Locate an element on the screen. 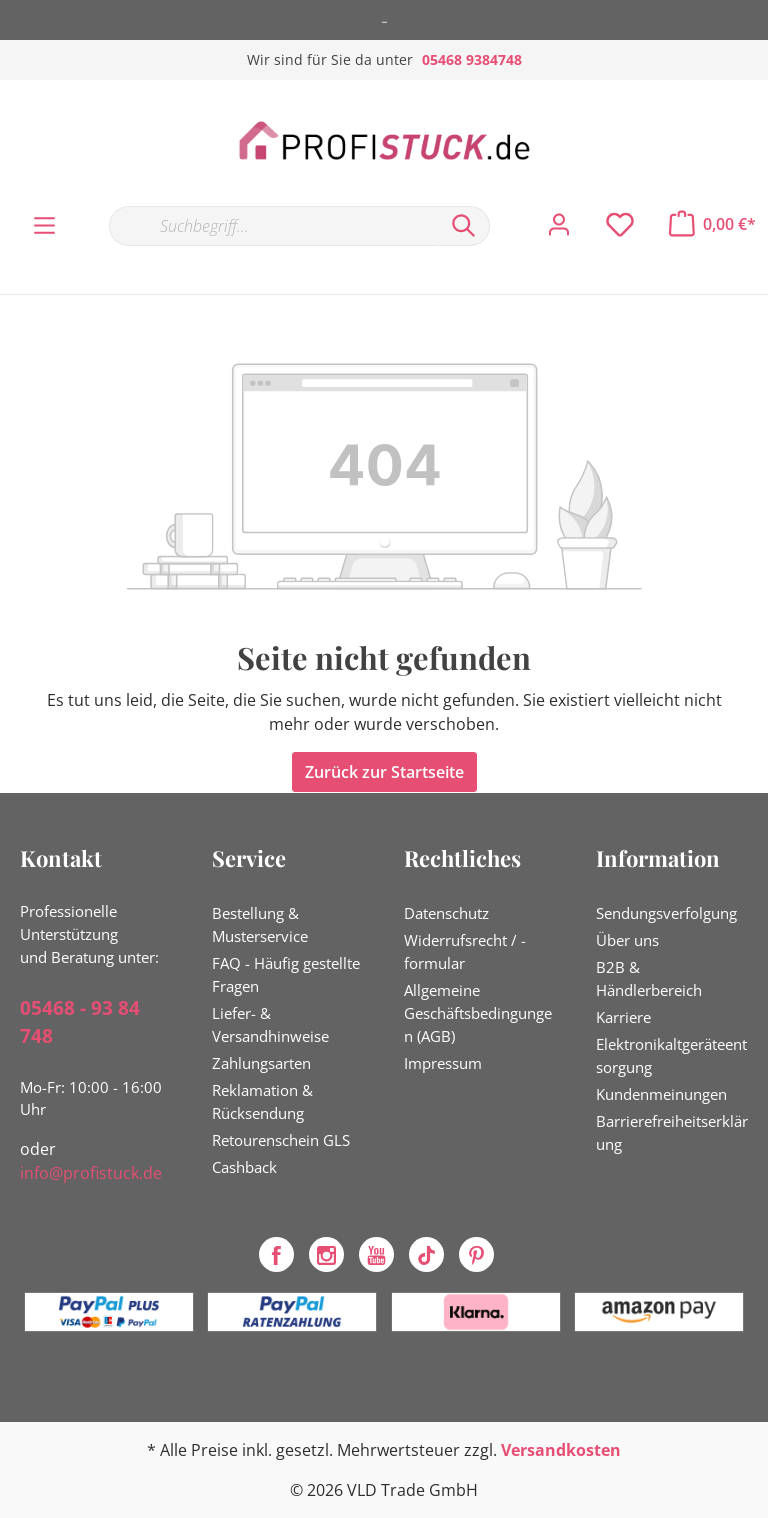  info@profistuck.de is located at coordinates (91, 1173).